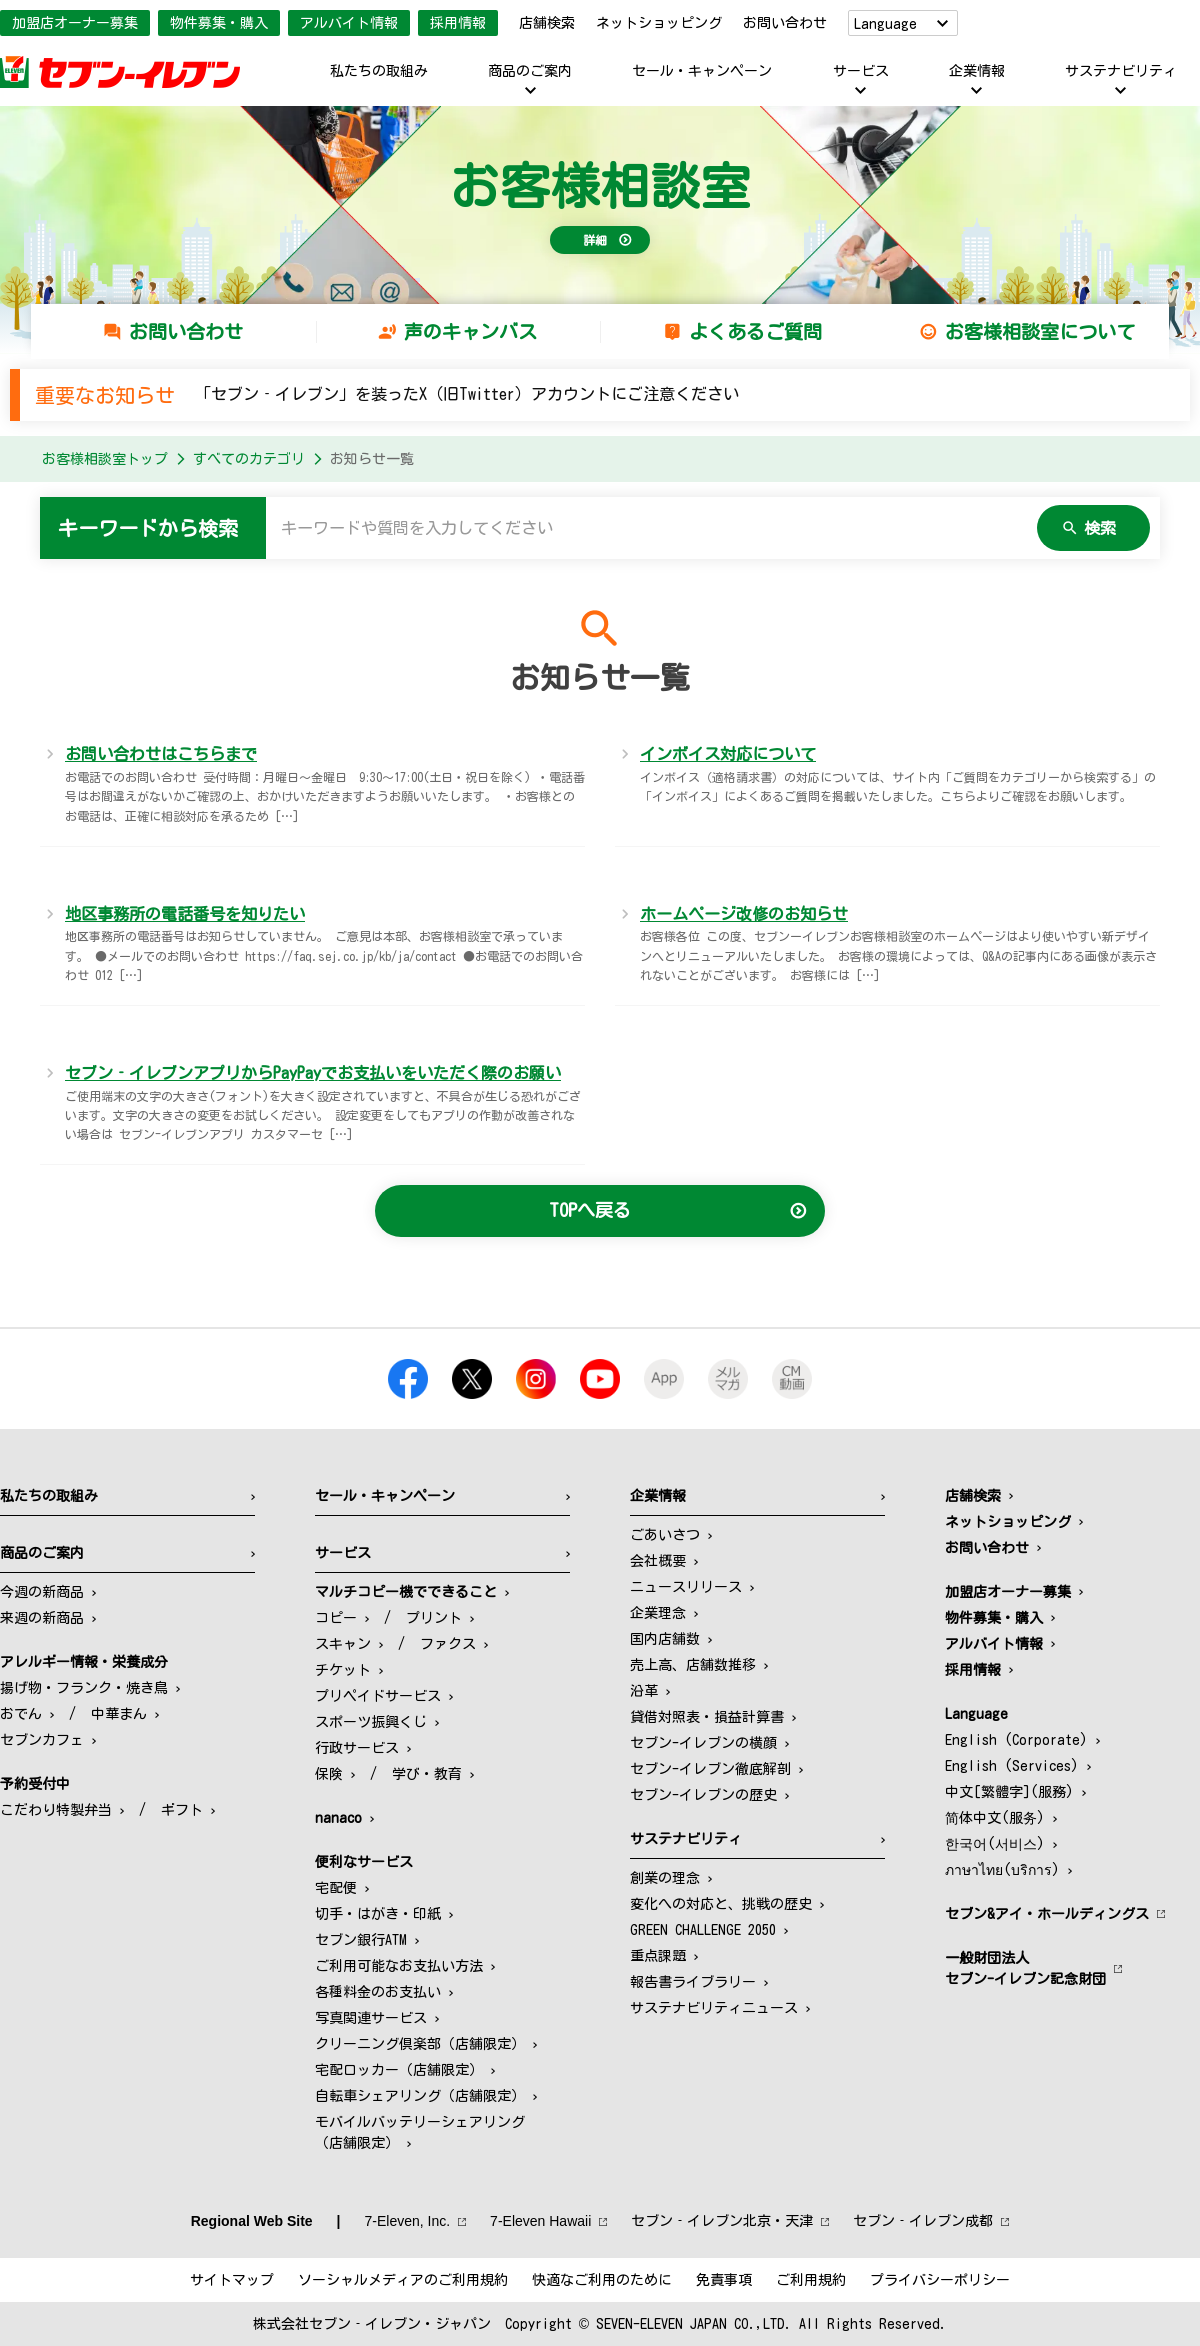 This screenshot has height=2346, width=1200. What do you see at coordinates (408, 2221) in the screenshot?
I see `7‐Eleven, Inc.` at bounding box center [408, 2221].